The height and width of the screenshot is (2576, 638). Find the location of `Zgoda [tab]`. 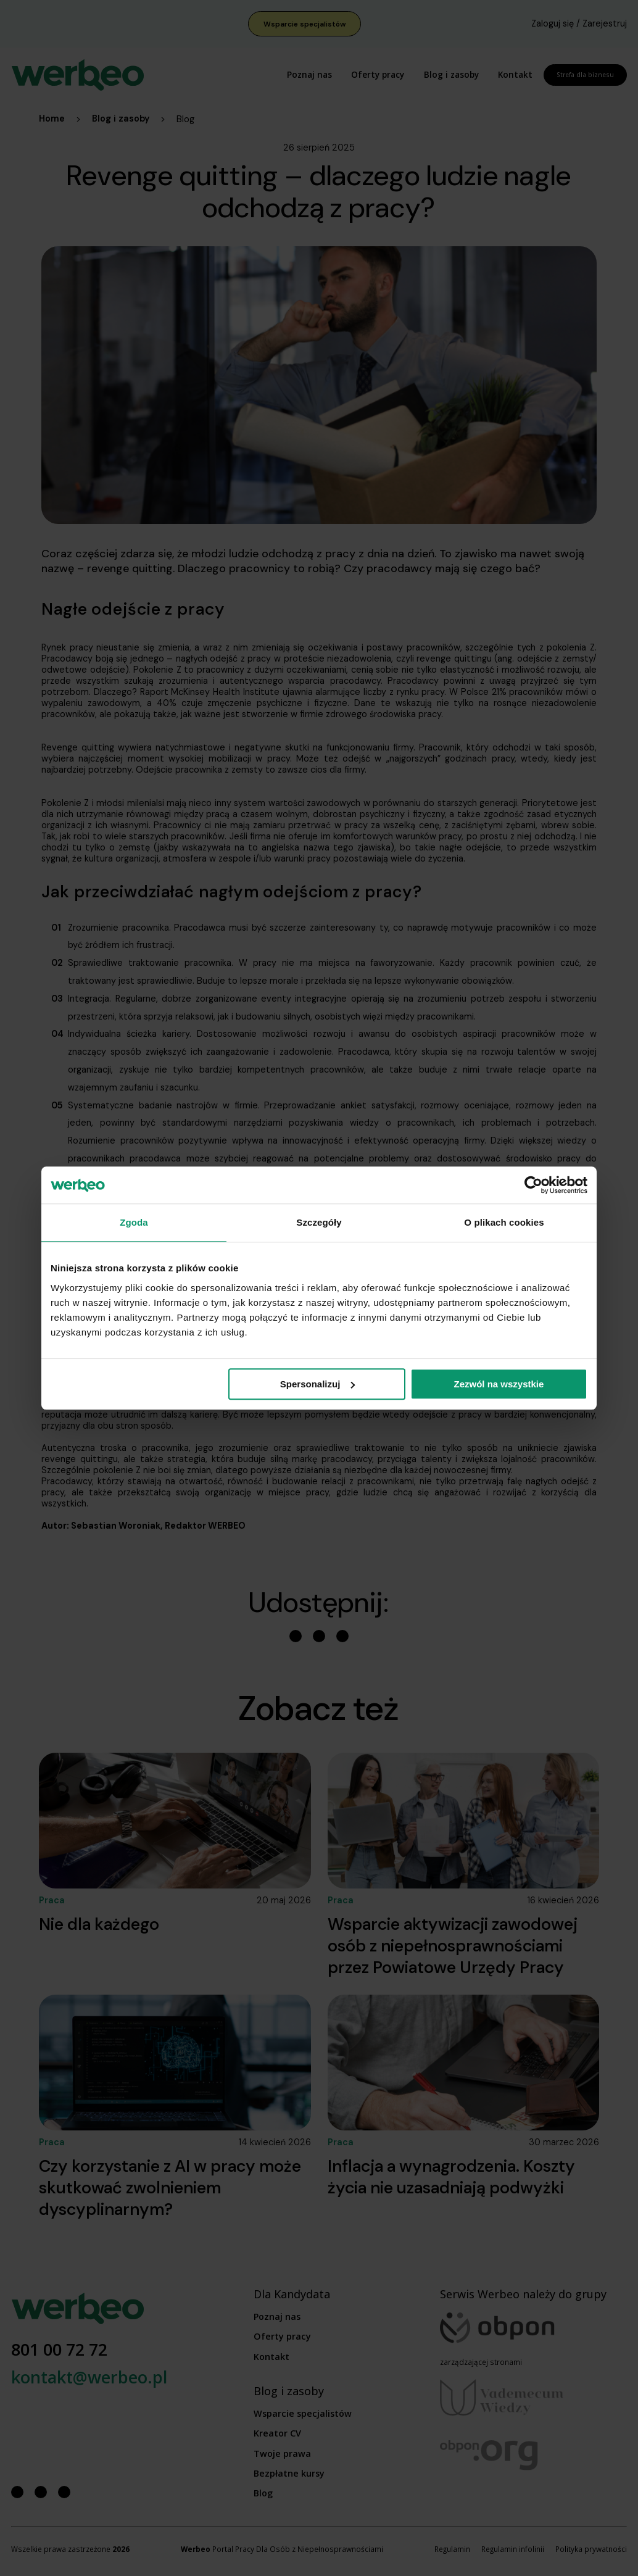

Zgoda [tab] is located at coordinates (134, 1222).